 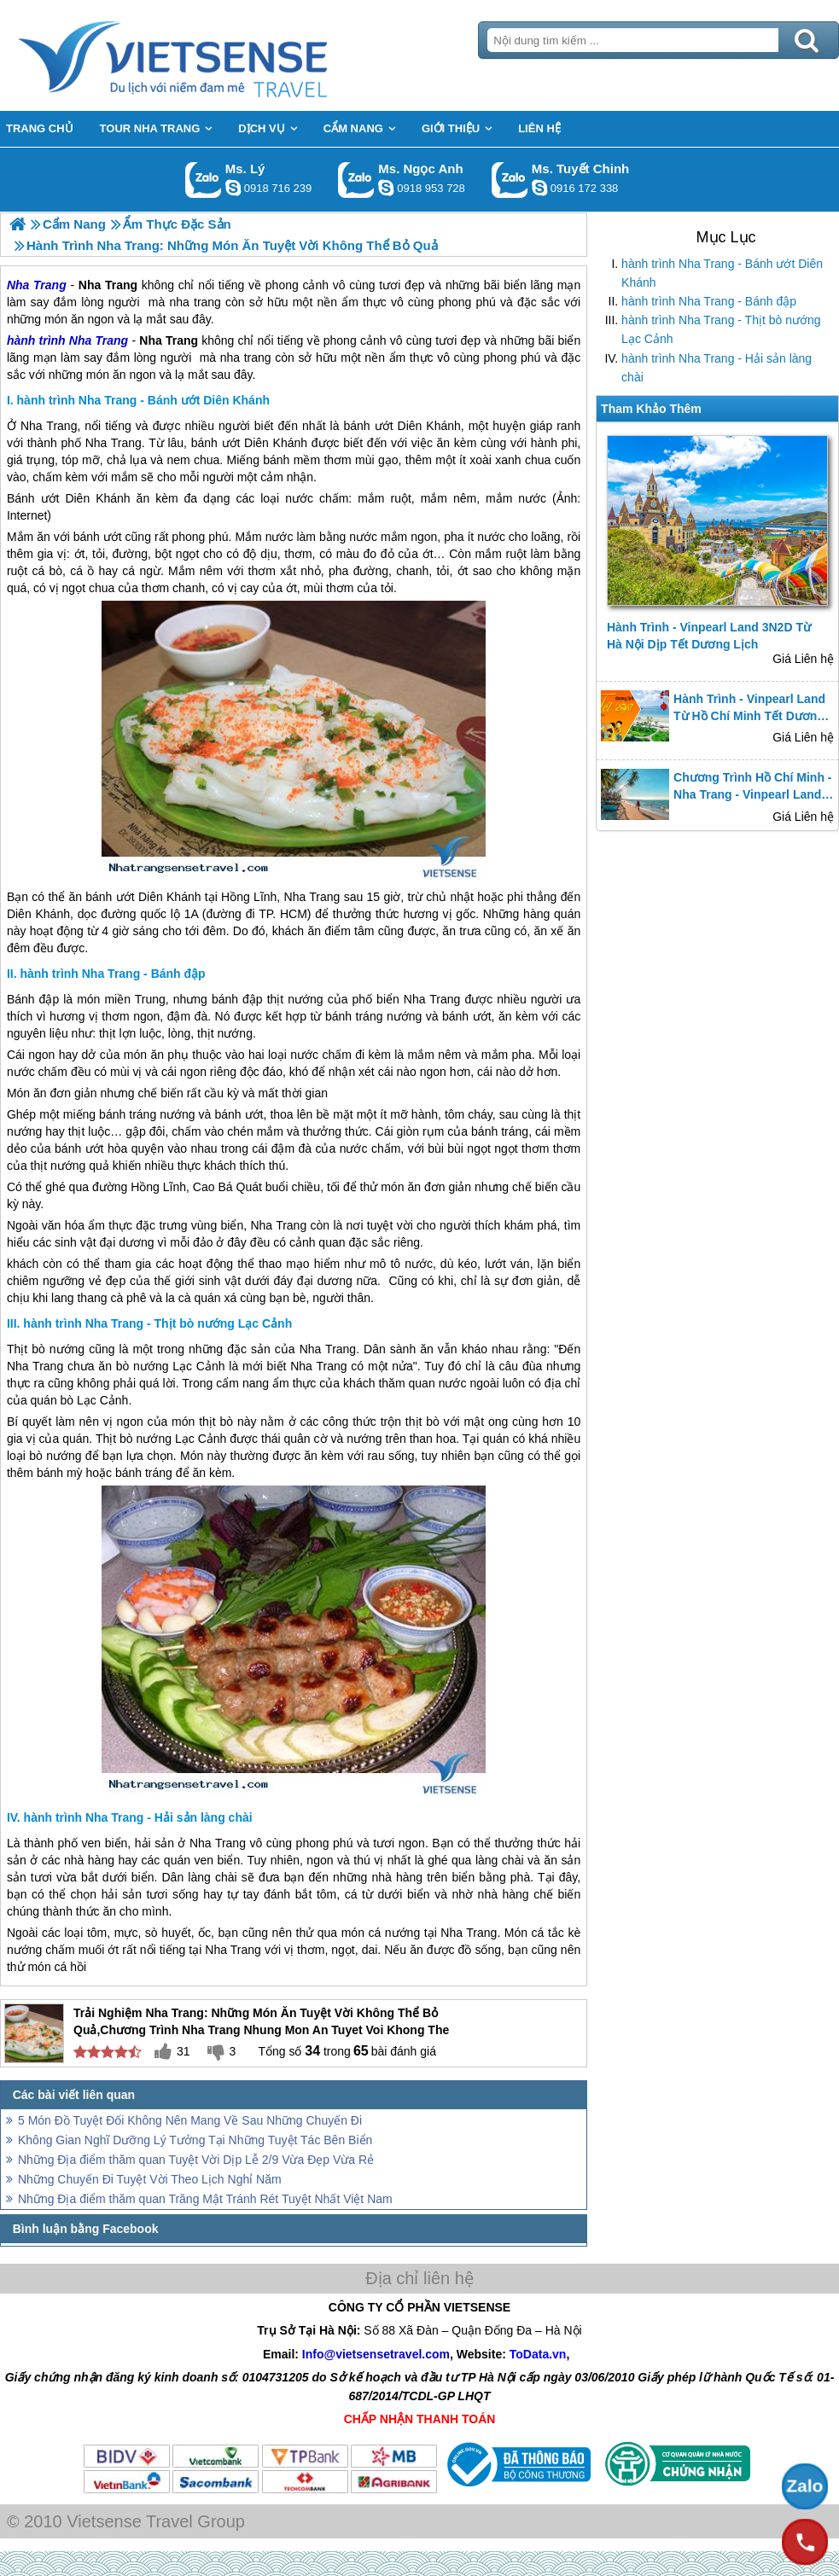 What do you see at coordinates (196, 2159) in the screenshot?
I see `Những Địa điểm thăm quan Tuyệt Vời Dịp Lễ 2/9 Vừa Đẹp Vừa Rẻ` at bounding box center [196, 2159].